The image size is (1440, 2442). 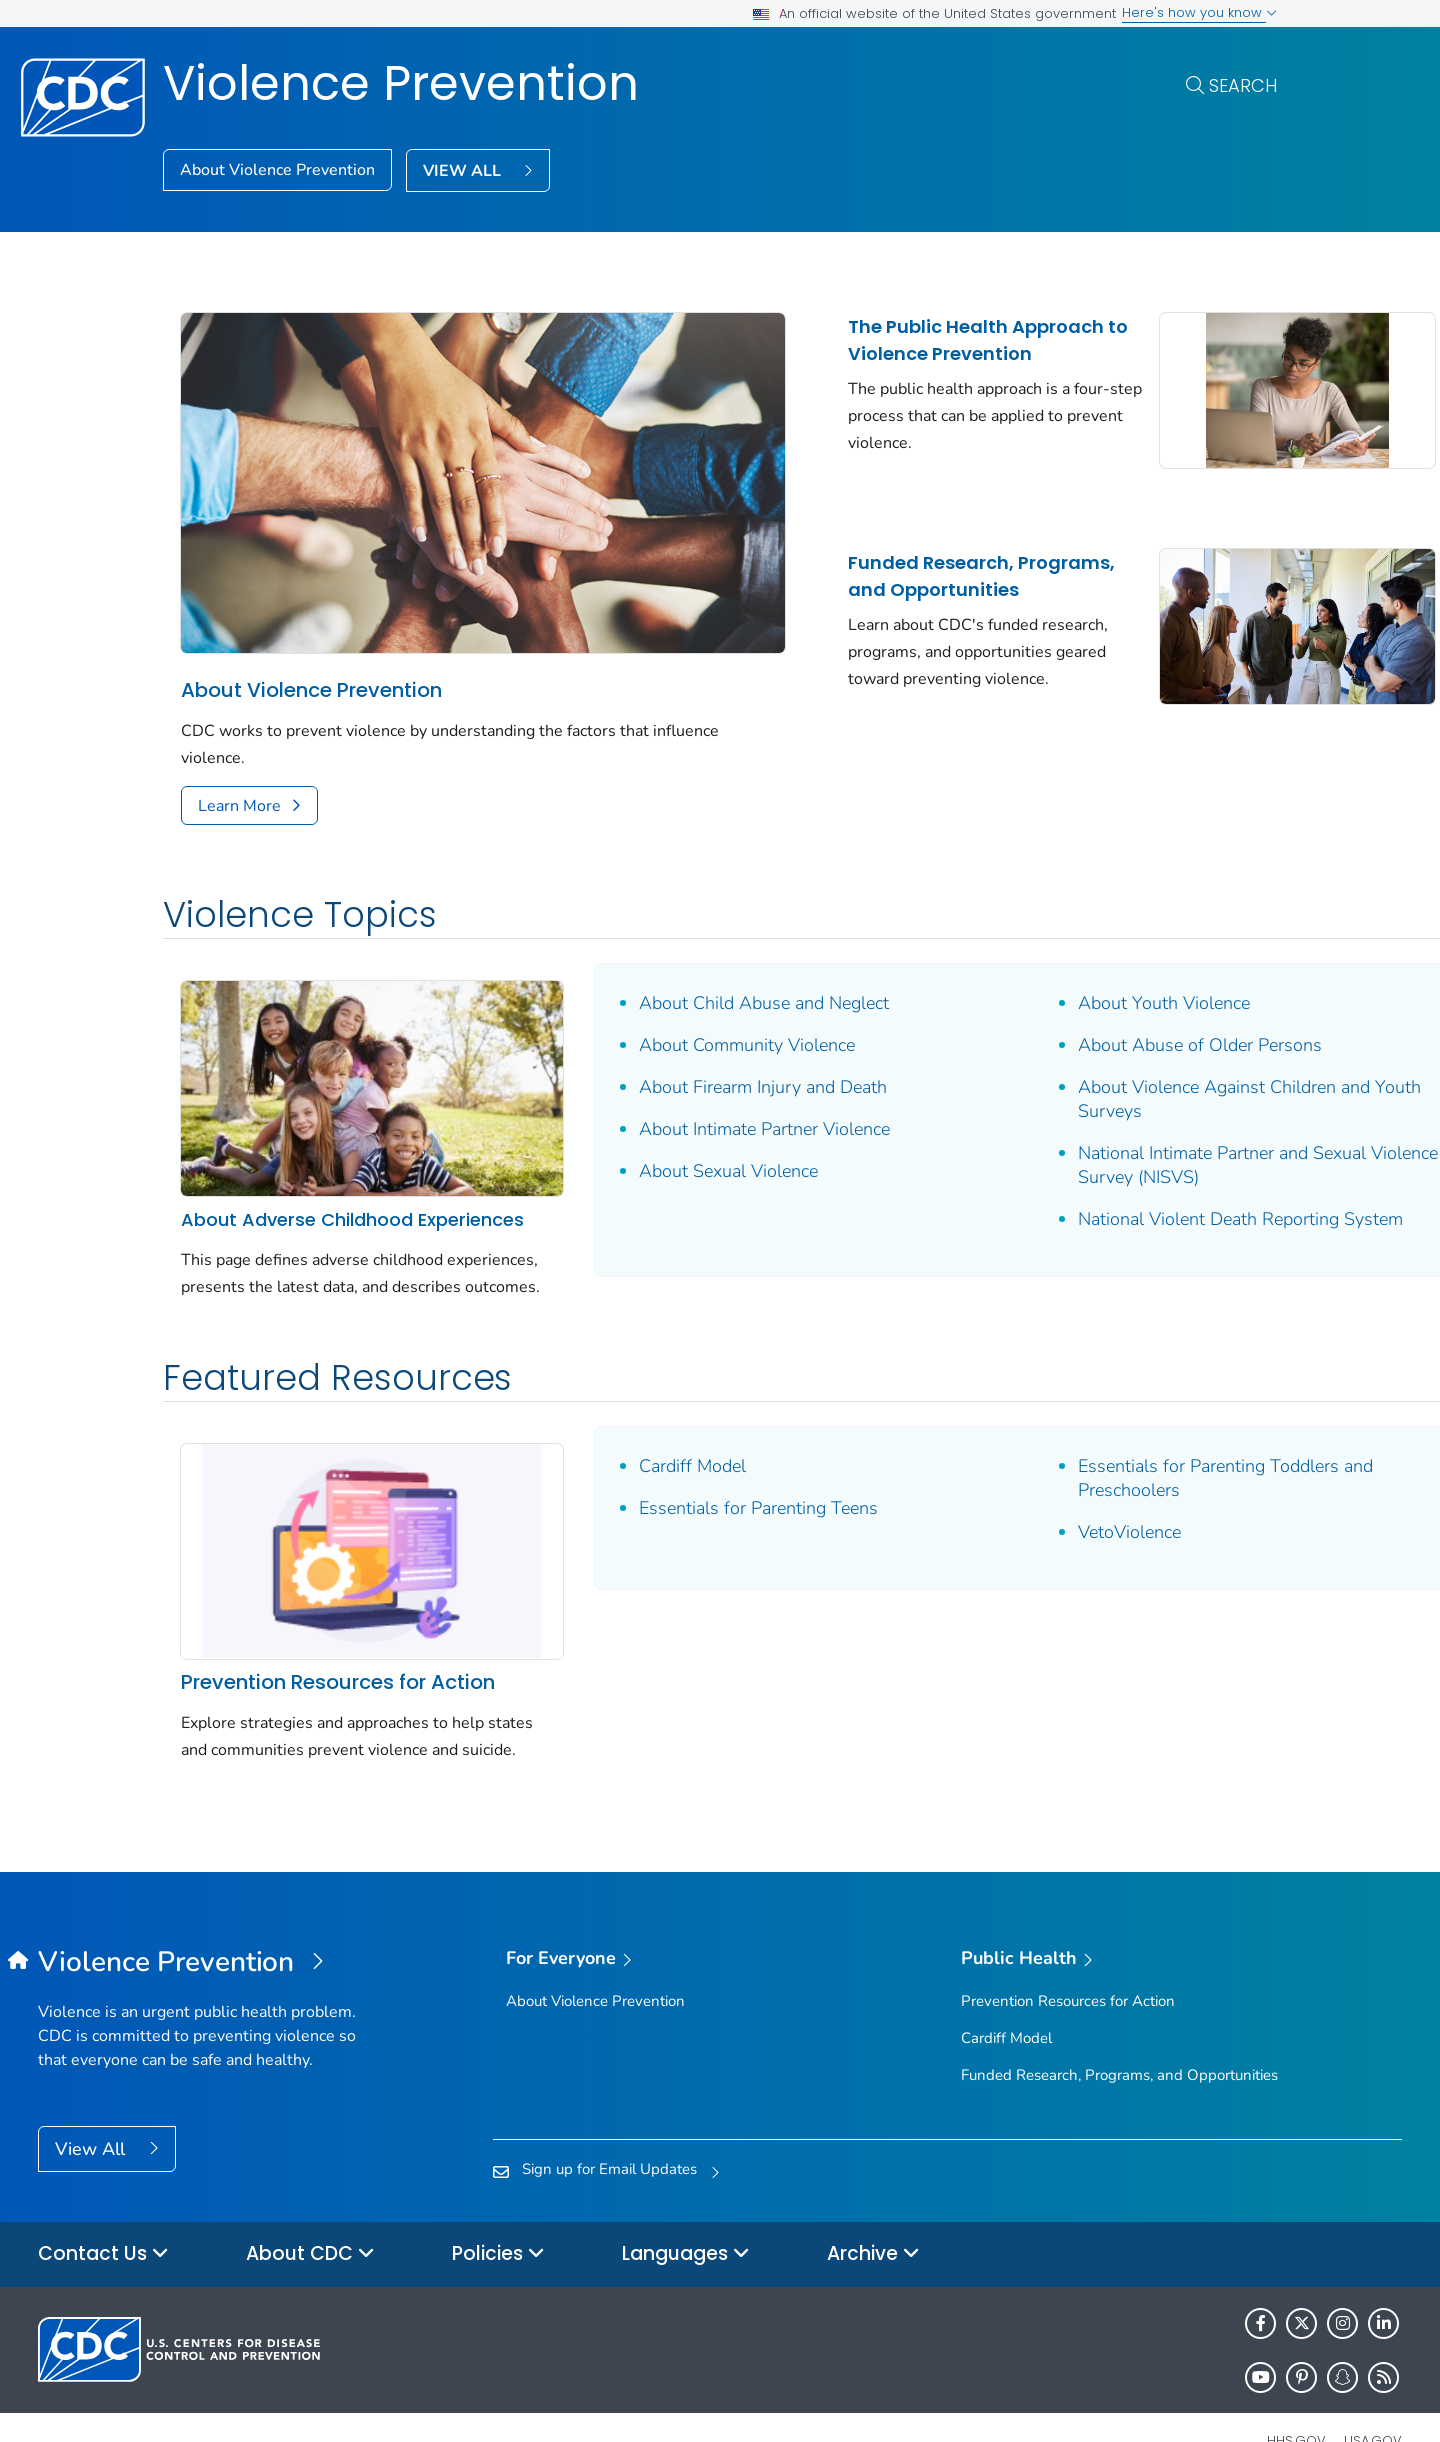 I want to click on USA.gov, so click(x=1373, y=2395).